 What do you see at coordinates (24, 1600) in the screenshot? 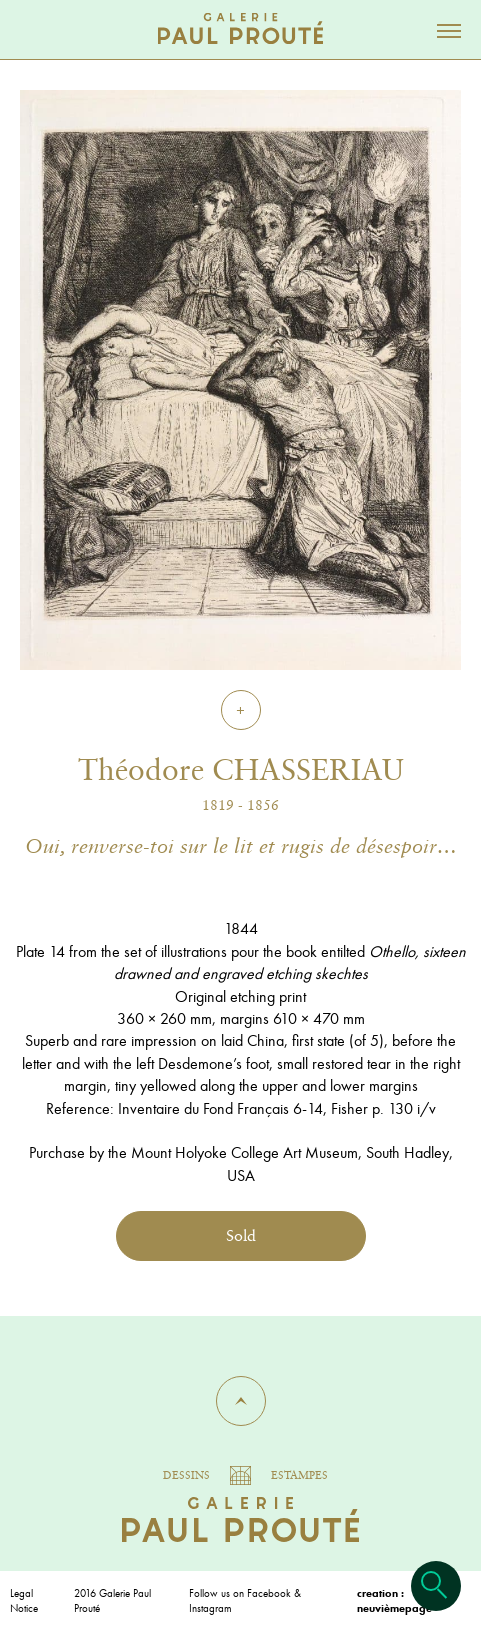
I see `Legal Notice` at bounding box center [24, 1600].